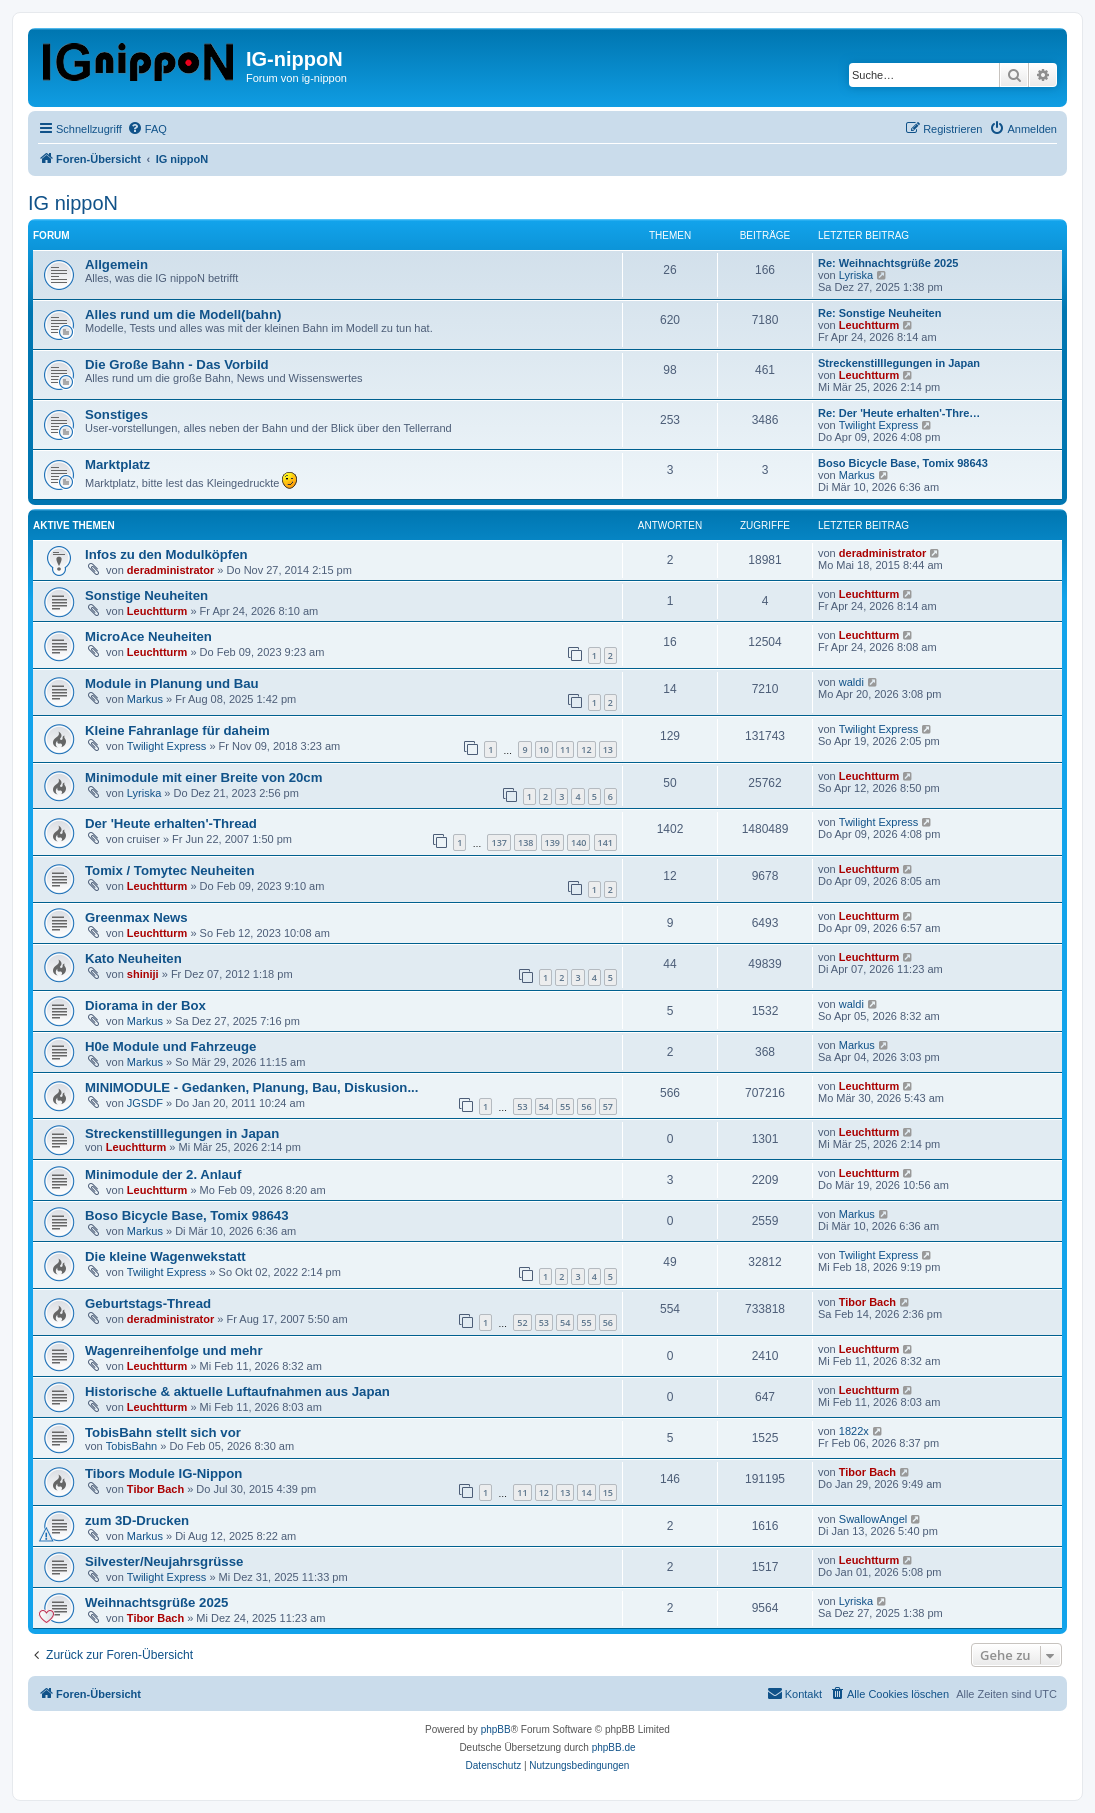 The width and height of the screenshot is (1095, 1813). Describe the element at coordinates (117, 464) in the screenshot. I see `Marktplatz` at that location.